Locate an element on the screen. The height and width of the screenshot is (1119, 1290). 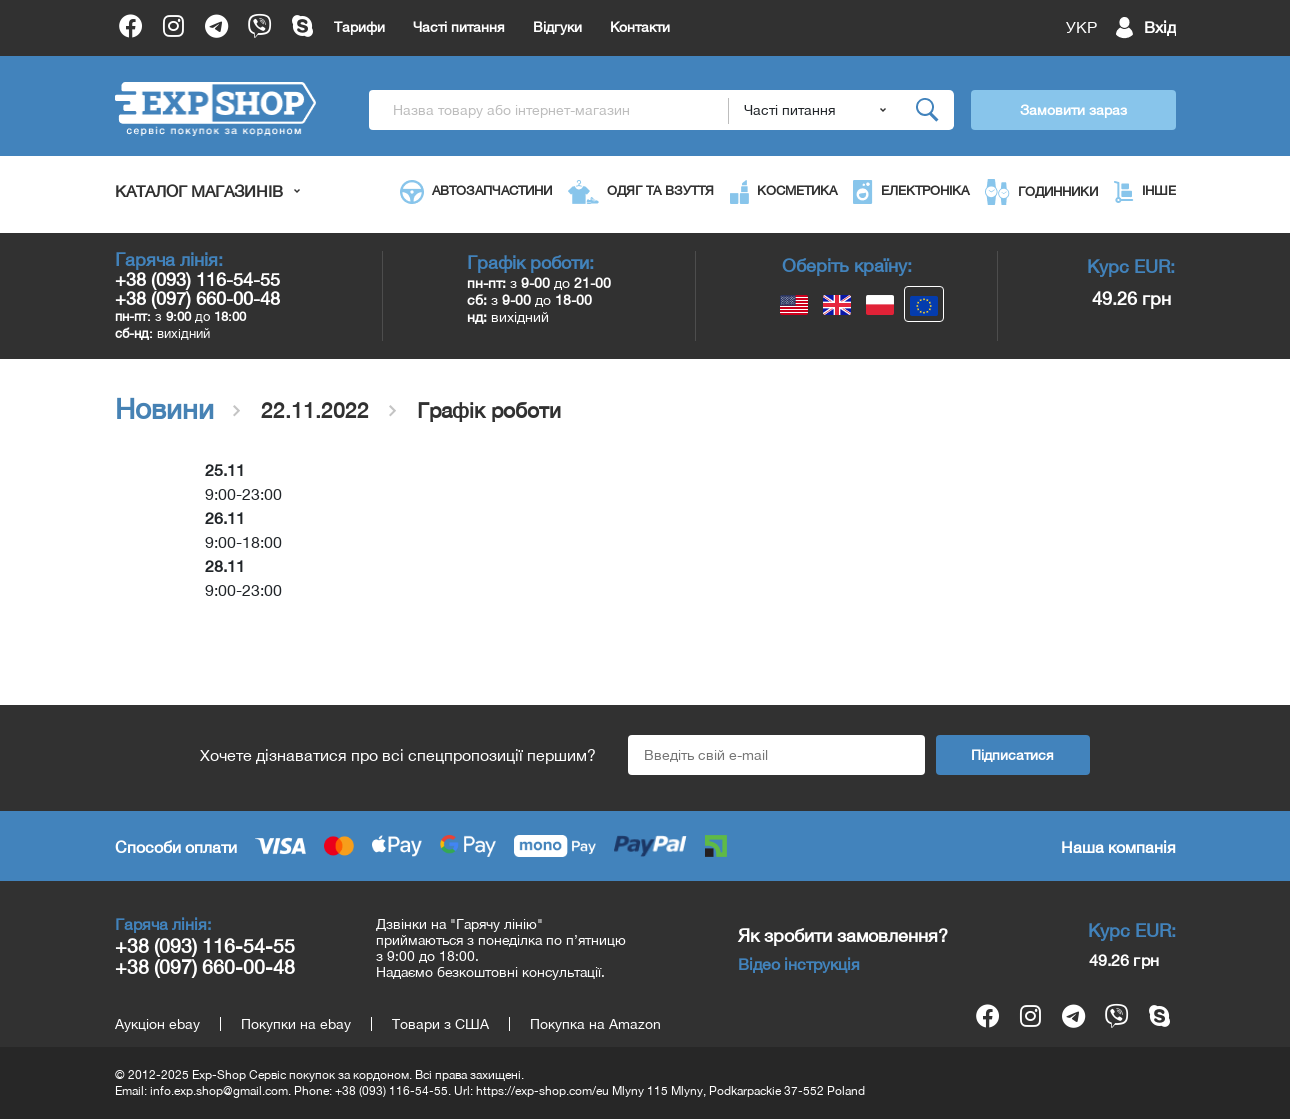
+38 (097) 660-00-48 is located at coordinates (197, 298).